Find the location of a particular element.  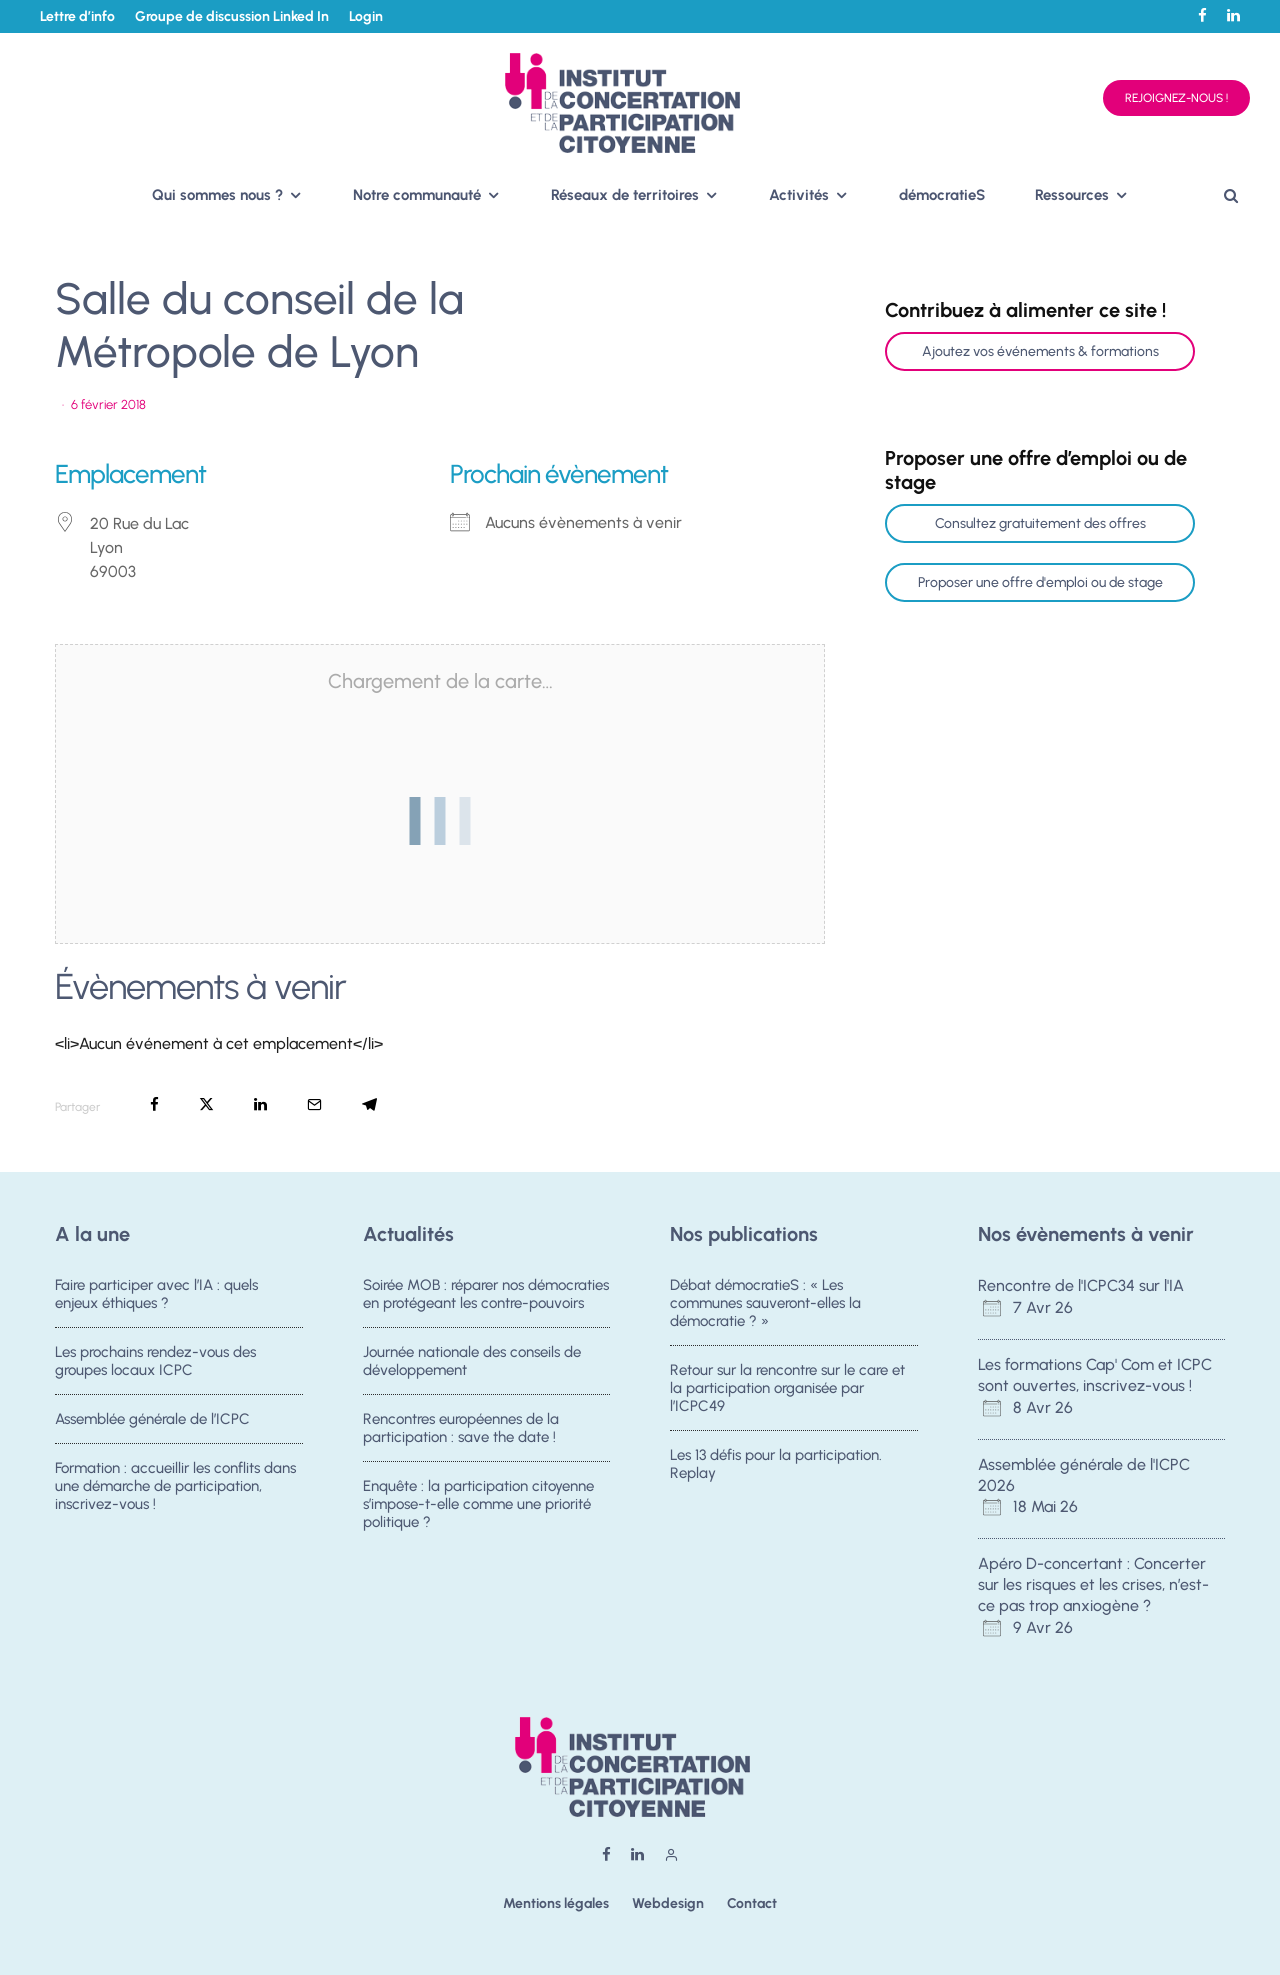

Consultez gratuitement des offres is located at coordinates (1040, 523).